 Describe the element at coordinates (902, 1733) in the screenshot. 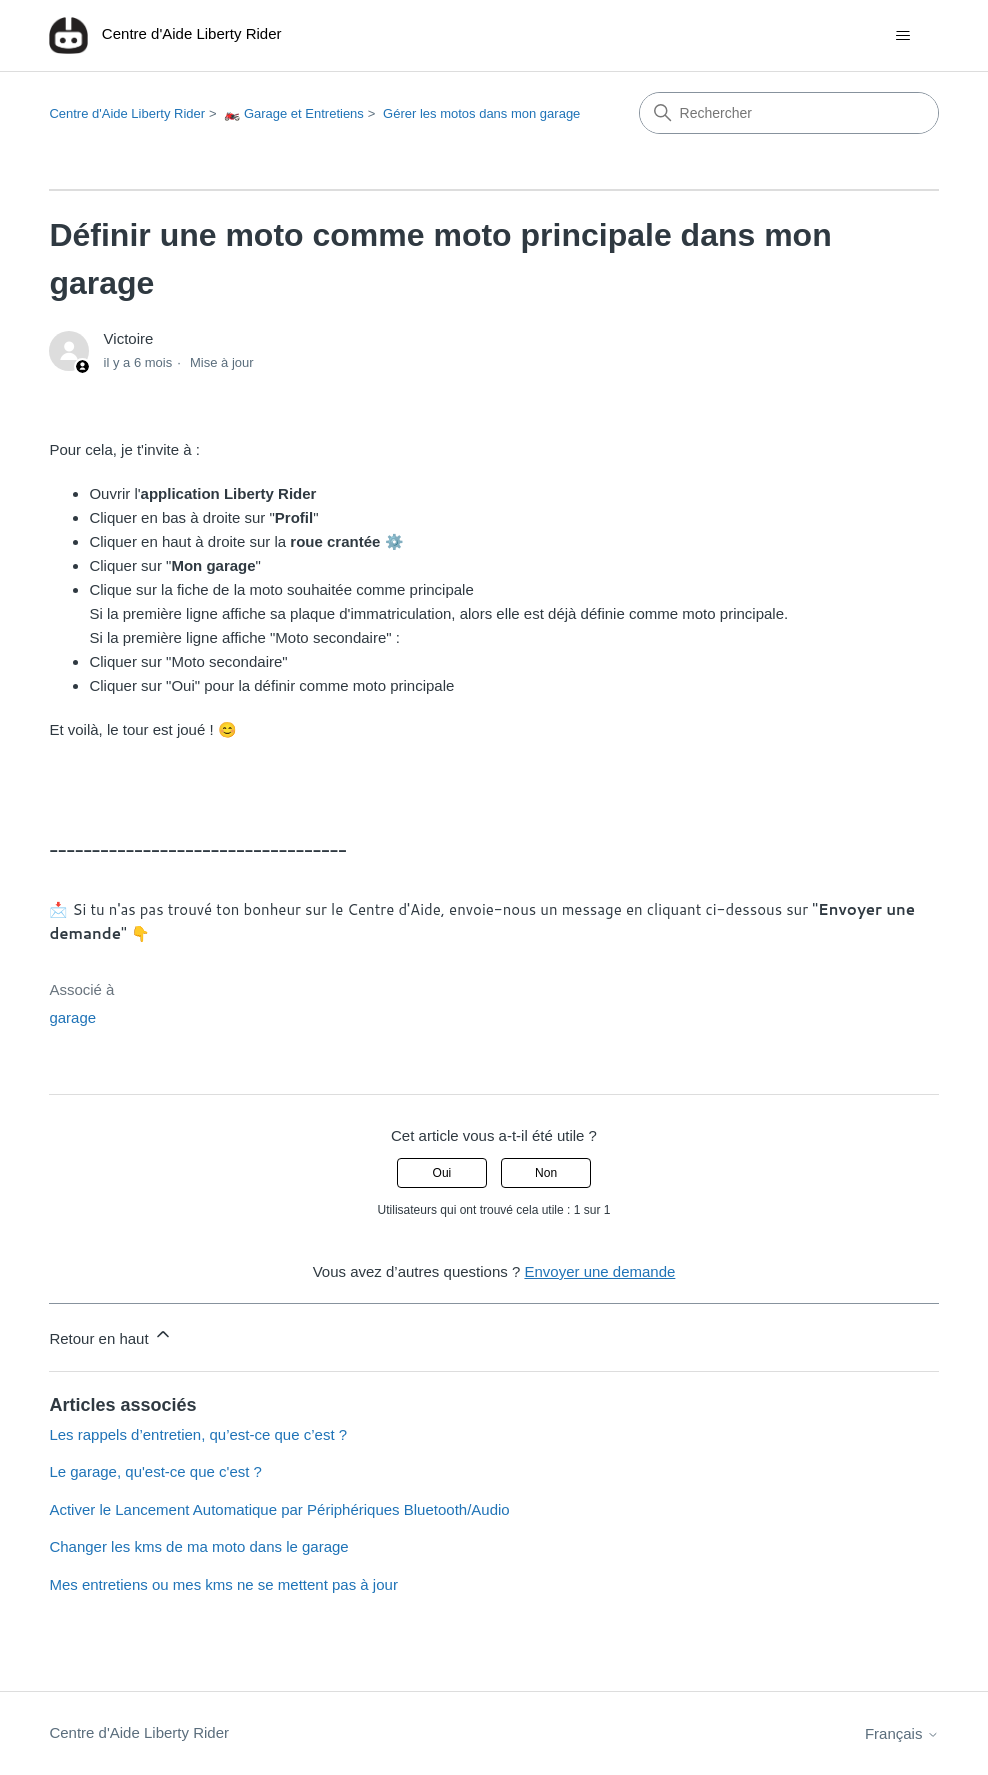

I see `Français` at that location.